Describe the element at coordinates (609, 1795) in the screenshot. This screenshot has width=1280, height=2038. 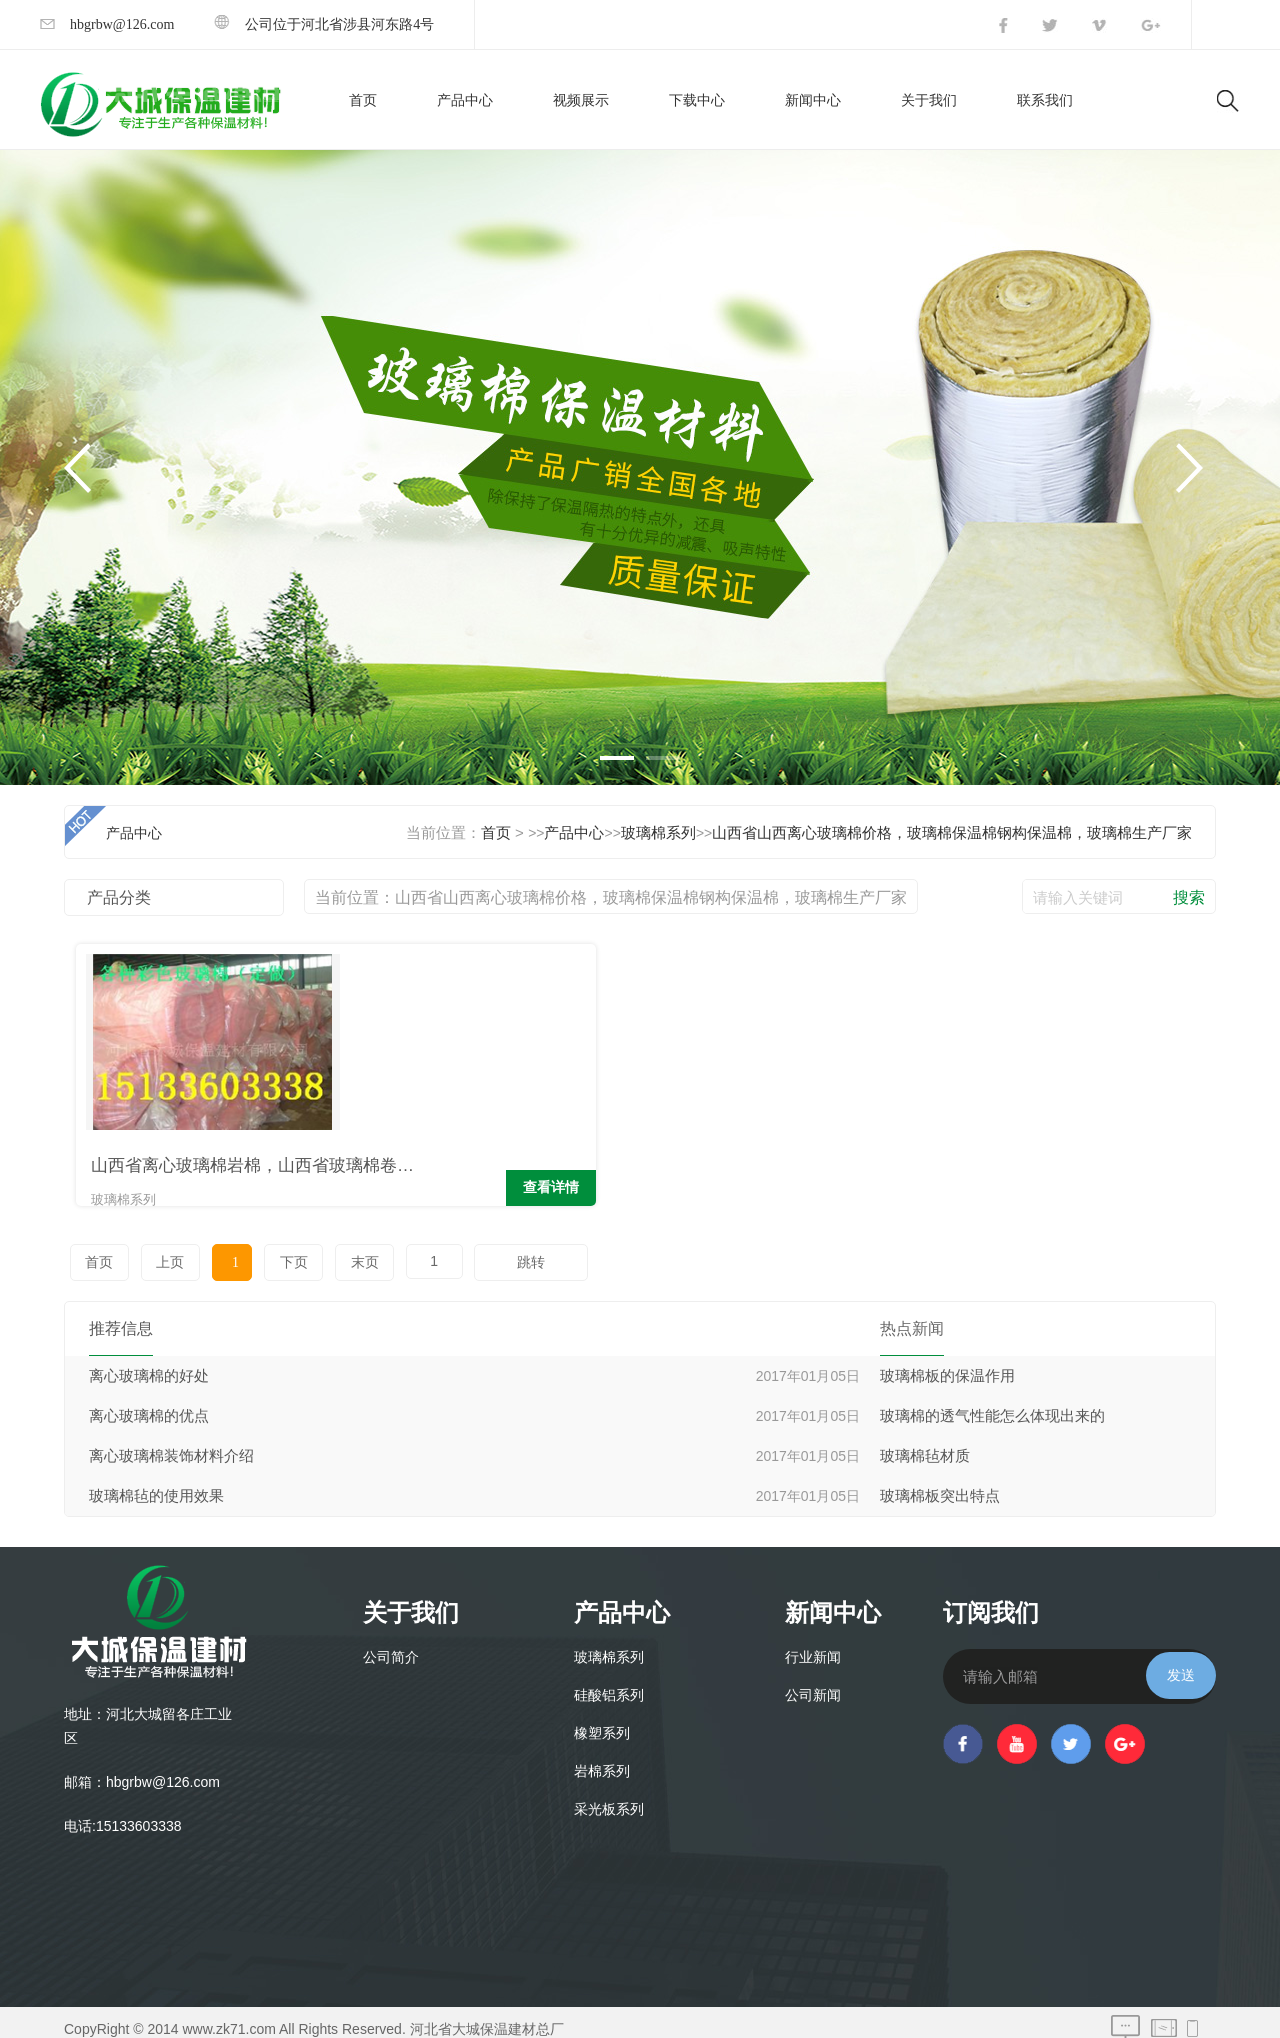
I see `采光板系列` at that location.